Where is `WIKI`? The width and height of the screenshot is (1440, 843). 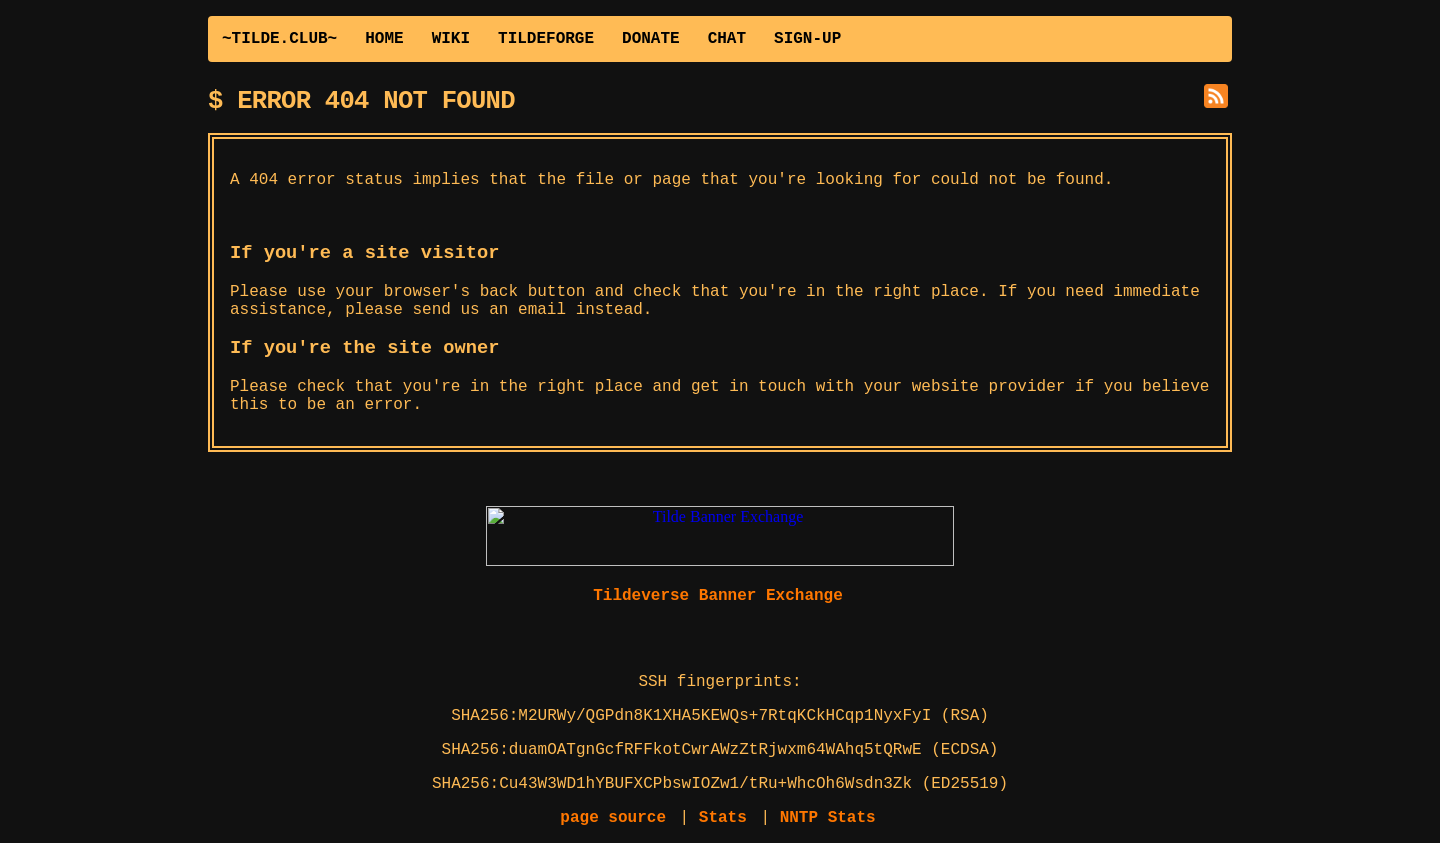
WIKI is located at coordinates (451, 39).